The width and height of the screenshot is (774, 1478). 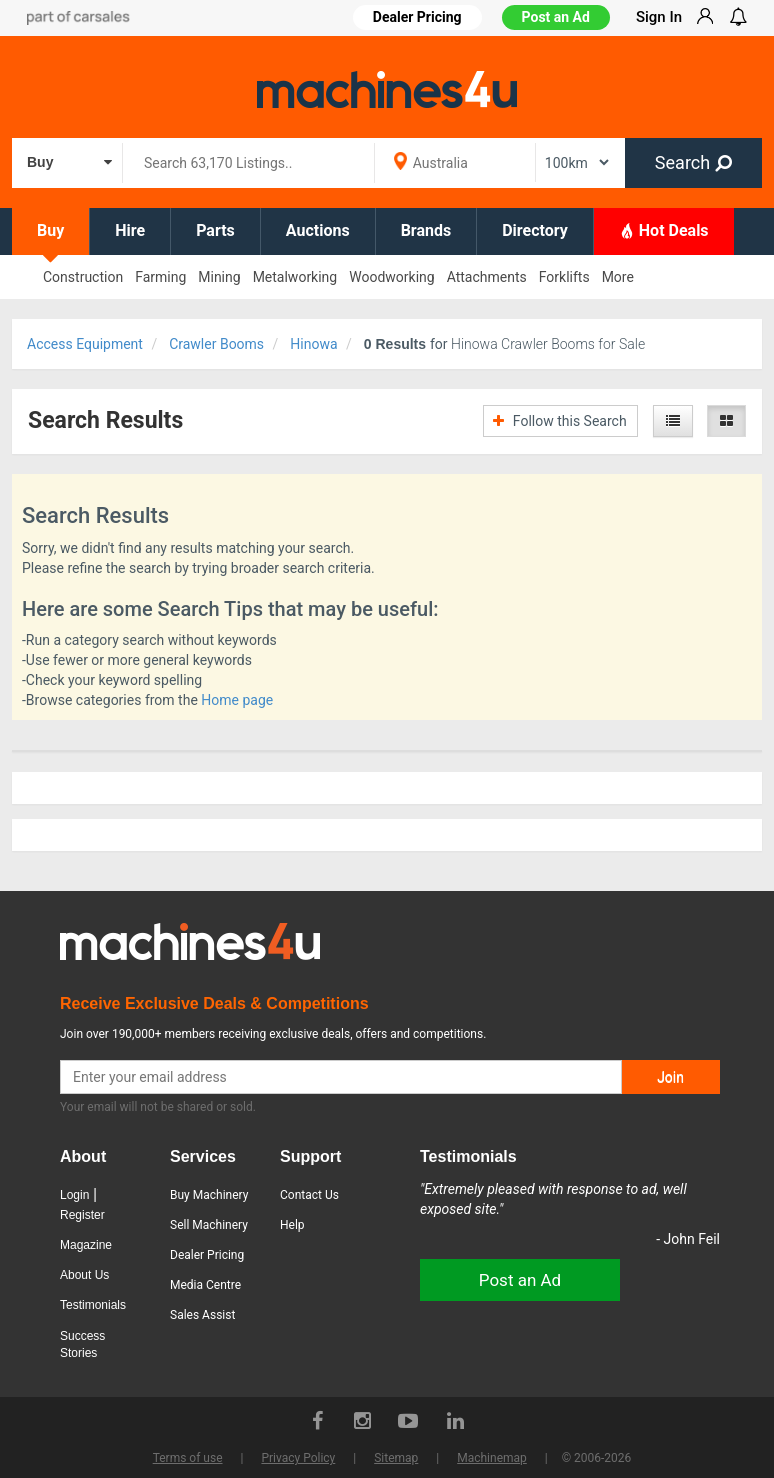 What do you see at coordinates (205, 1285) in the screenshot?
I see `Media Centre` at bounding box center [205, 1285].